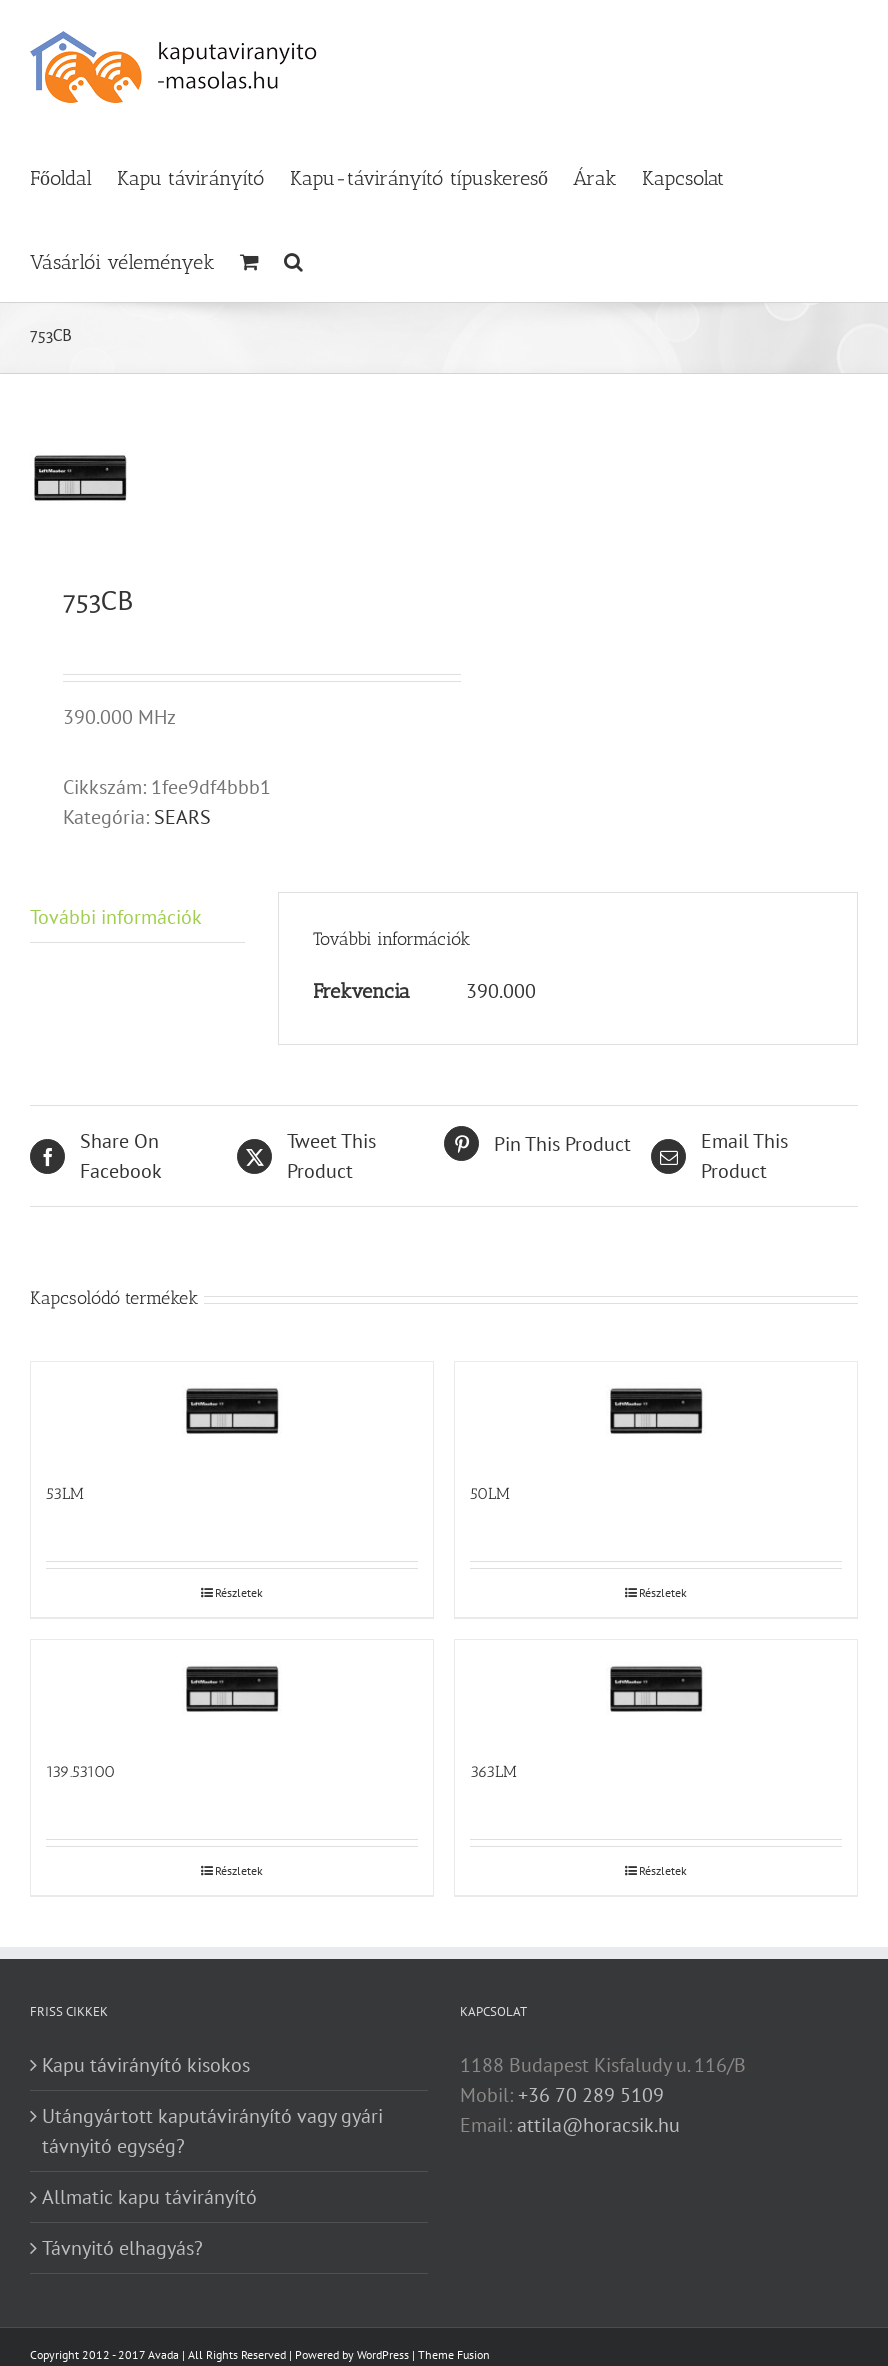 This screenshot has height=2366, width=888. I want to click on 363LM, so click(493, 1771).